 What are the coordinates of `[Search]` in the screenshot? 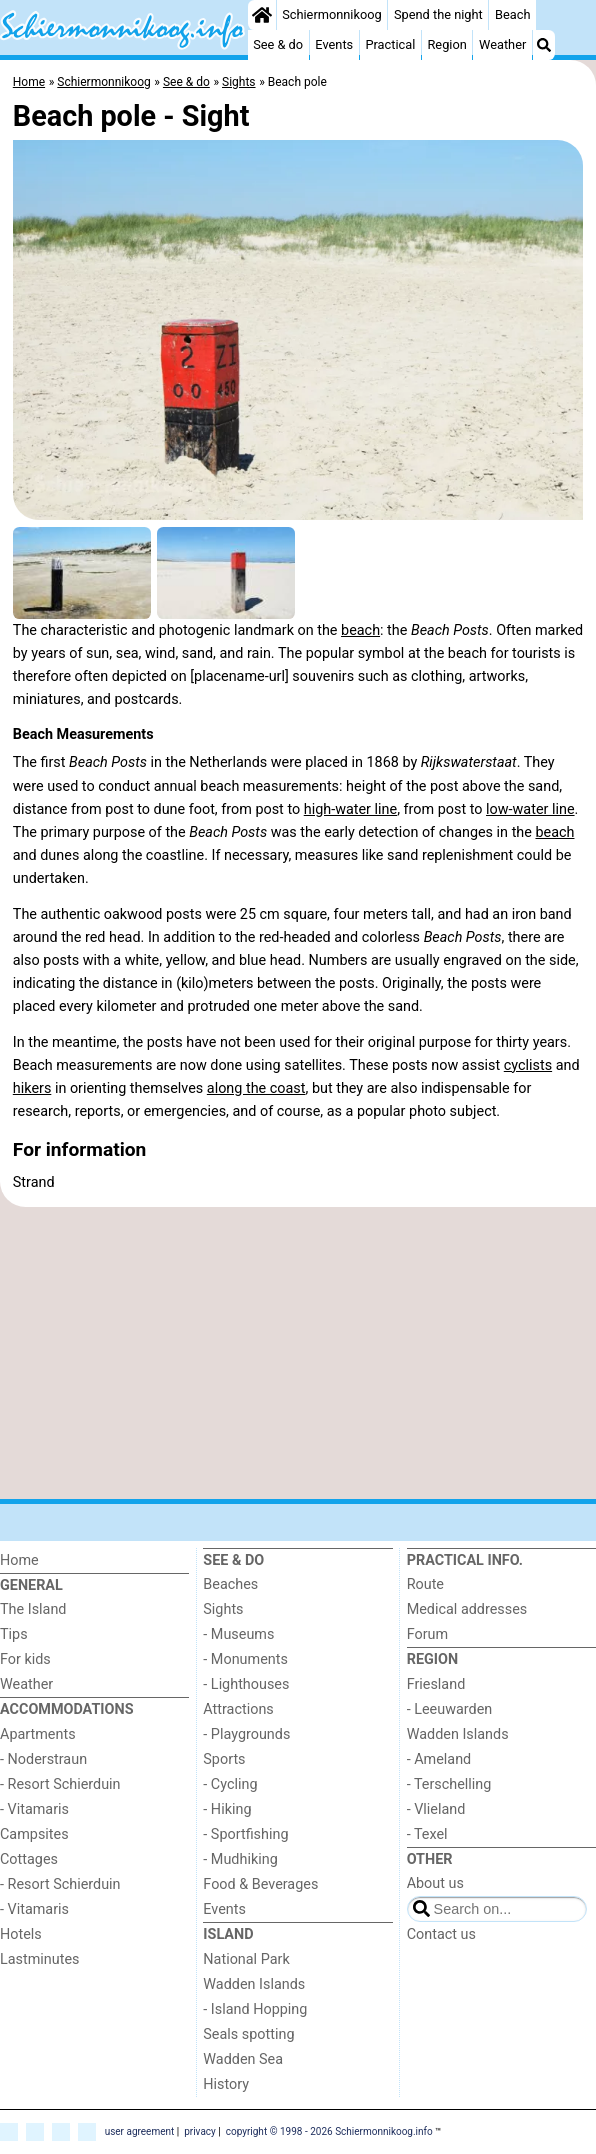 It's located at (544, 45).